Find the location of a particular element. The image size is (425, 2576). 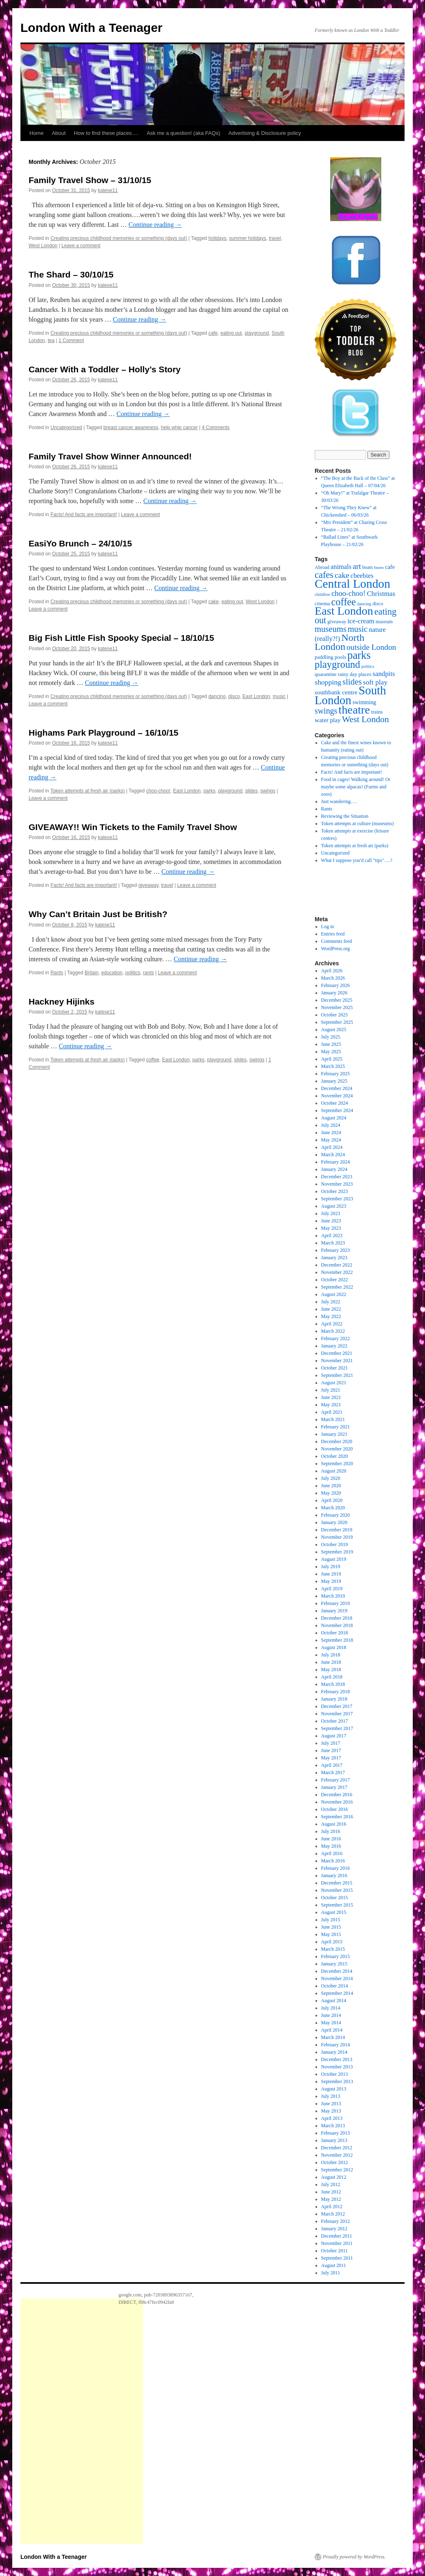

January 2024 is located at coordinates (334, 1169).